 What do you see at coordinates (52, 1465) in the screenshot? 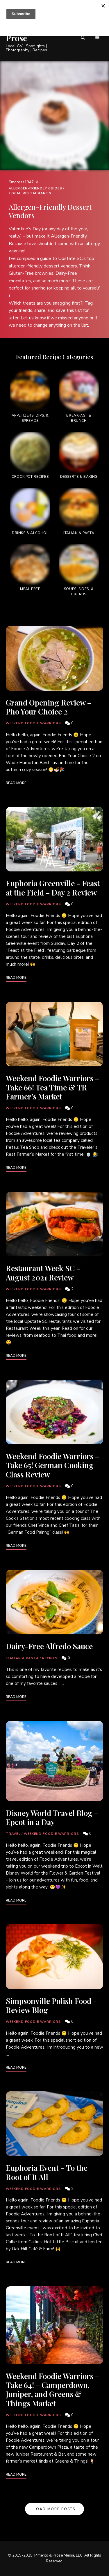
I see `Weekend Foodie Warriors – Take 65! German Cooking Class Review` at bounding box center [52, 1465].